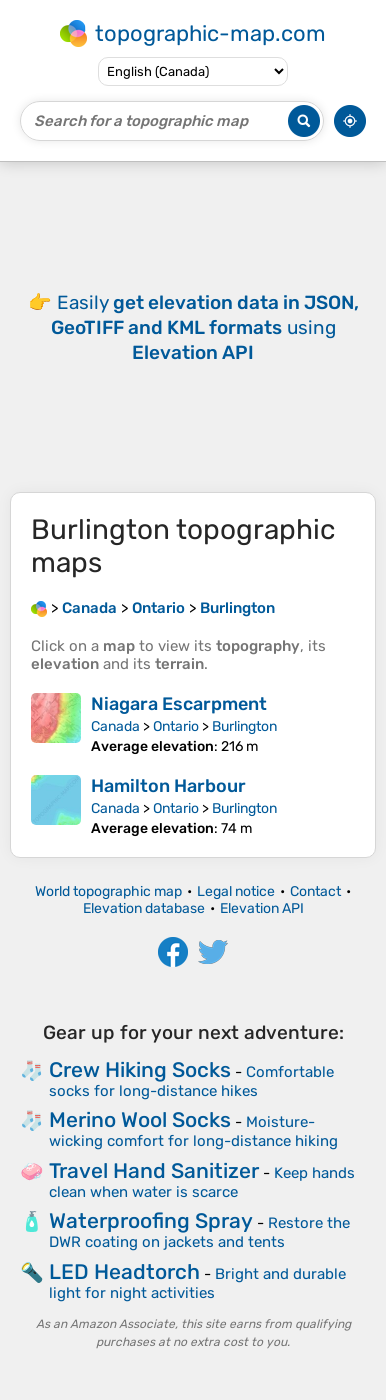 This screenshot has width=386, height=1400. What do you see at coordinates (197, 1283) in the screenshot?
I see `Bright and durable light for night activities` at bounding box center [197, 1283].